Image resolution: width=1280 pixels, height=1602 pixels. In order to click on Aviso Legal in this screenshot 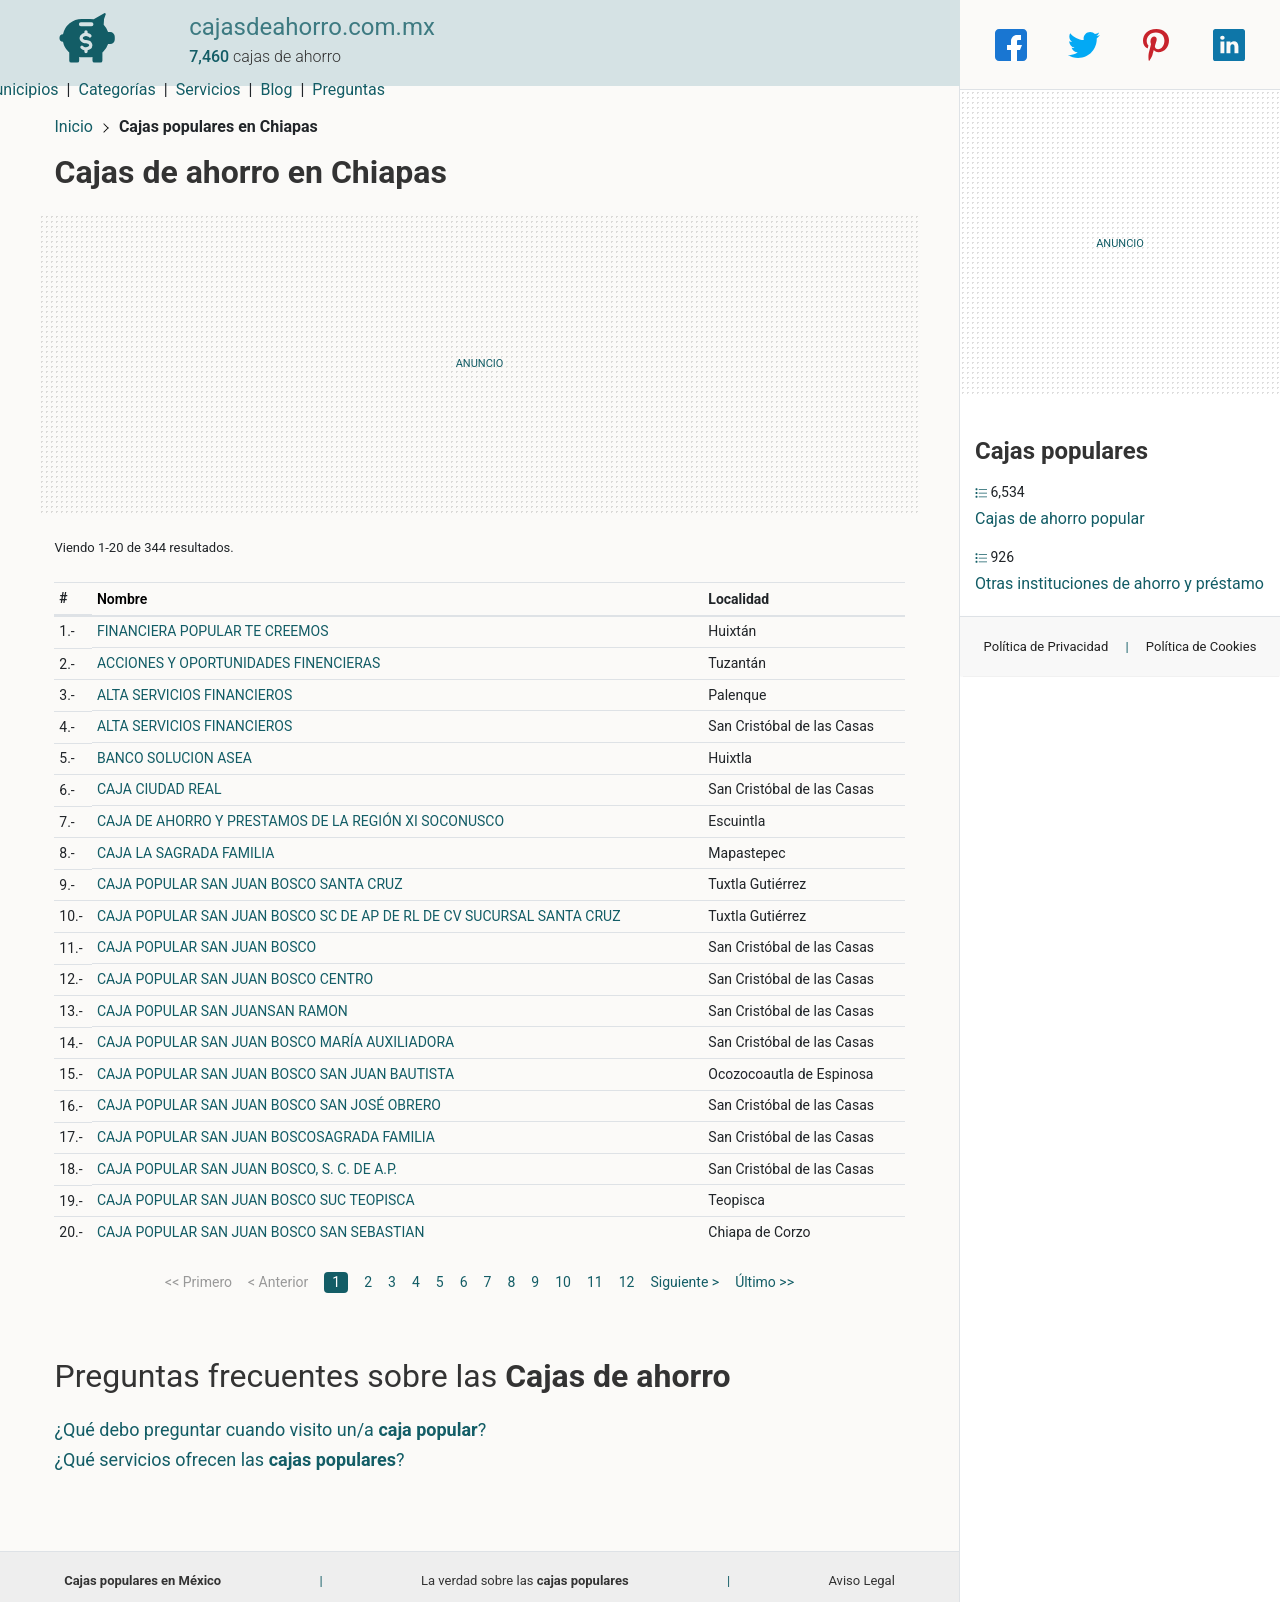, I will do `click(861, 1571)`.